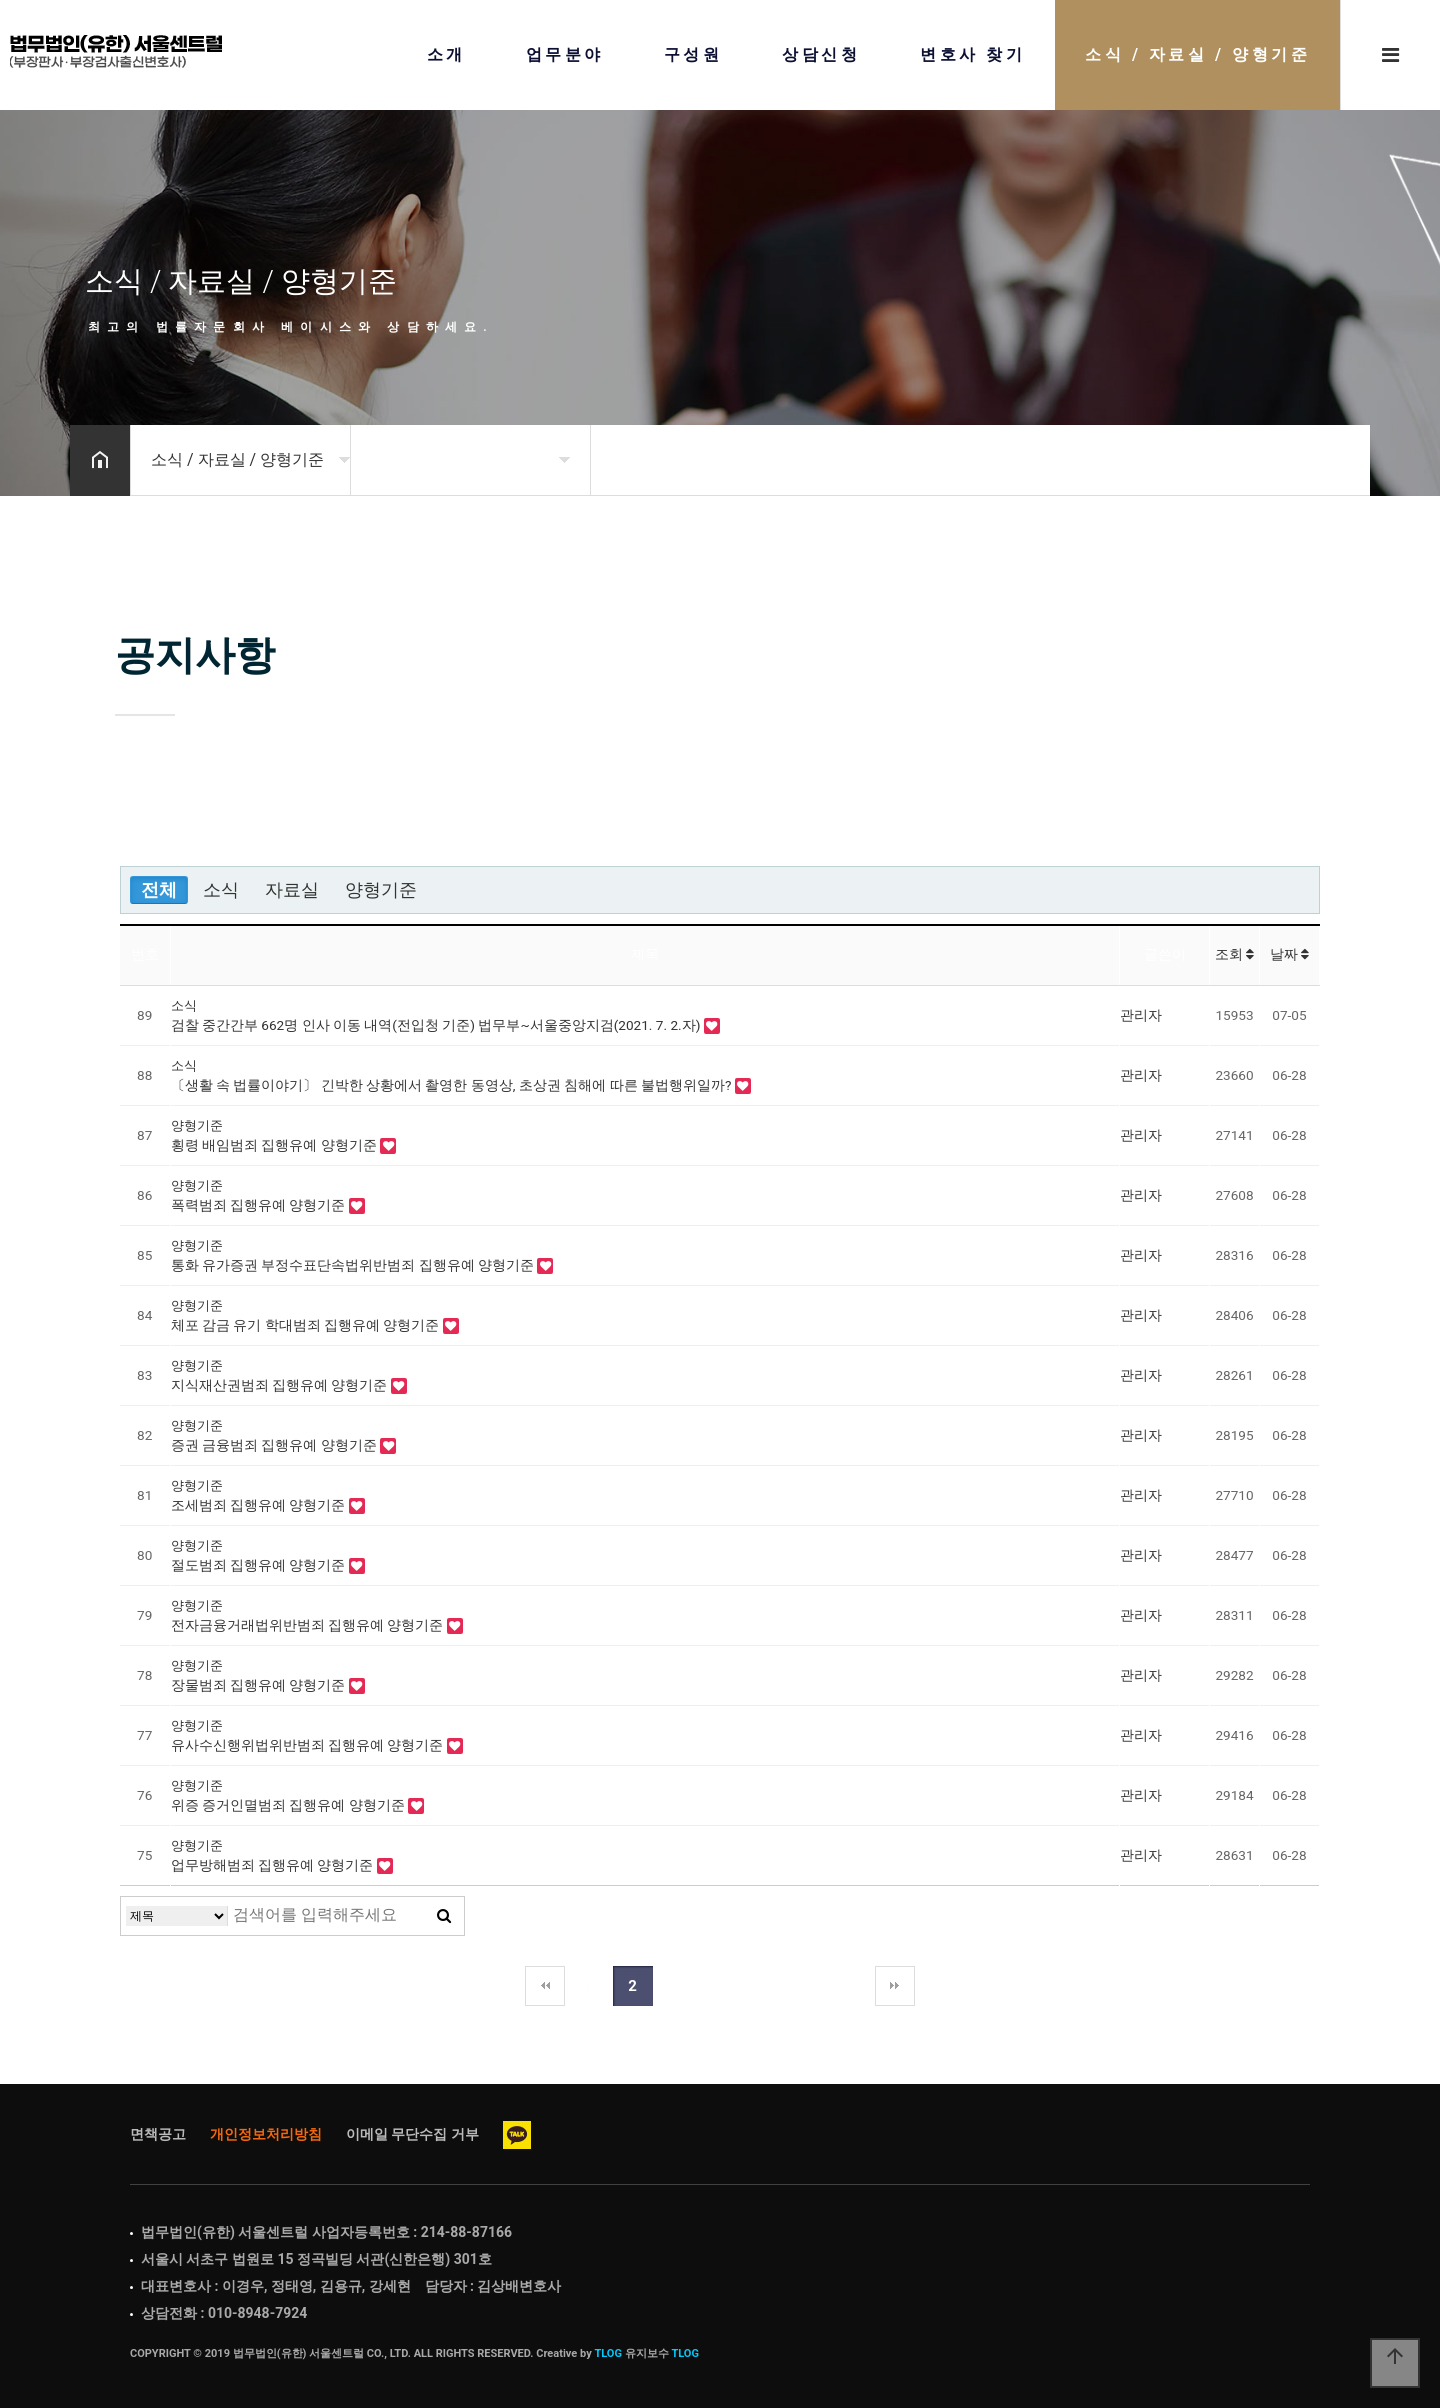 Image resolution: width=1440 pixels, height=2408 pixels. Describe the element at coordinates (276, 1145) in the screenshot. I see `횡령 배임범죄 집행유예 양형기준` at that location.